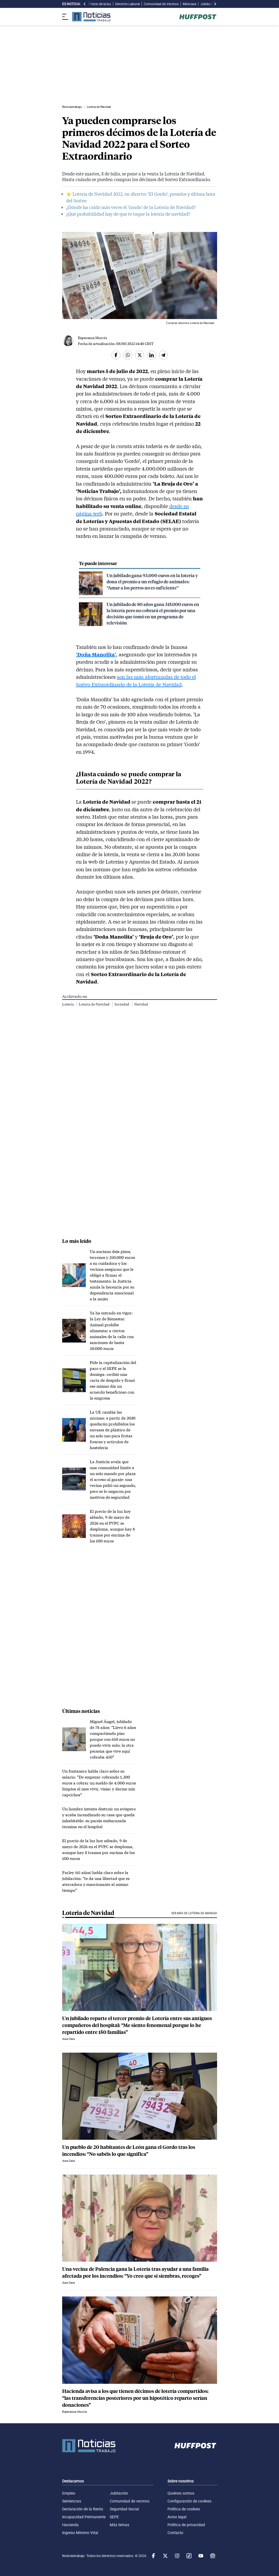 The width and height of the screenshot is (279, 2576). Describe the element at coordinates (131, 207) in the screenshot. I see `¿Dónde ha caído más veces el 'Gordo' de la Lotería de Navidad?` at that location.